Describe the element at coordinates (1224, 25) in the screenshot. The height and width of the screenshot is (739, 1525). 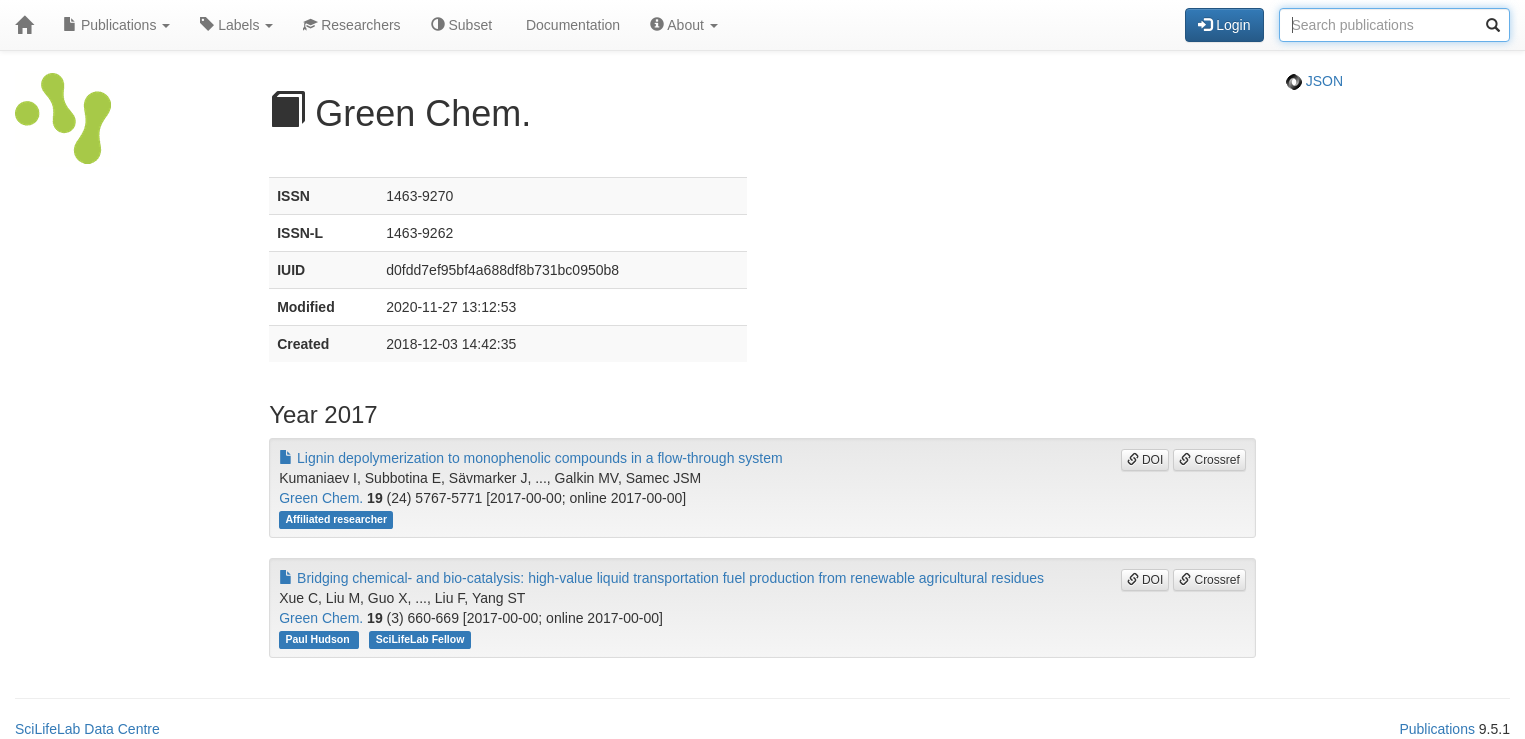
I see `Login [button]` at that location.